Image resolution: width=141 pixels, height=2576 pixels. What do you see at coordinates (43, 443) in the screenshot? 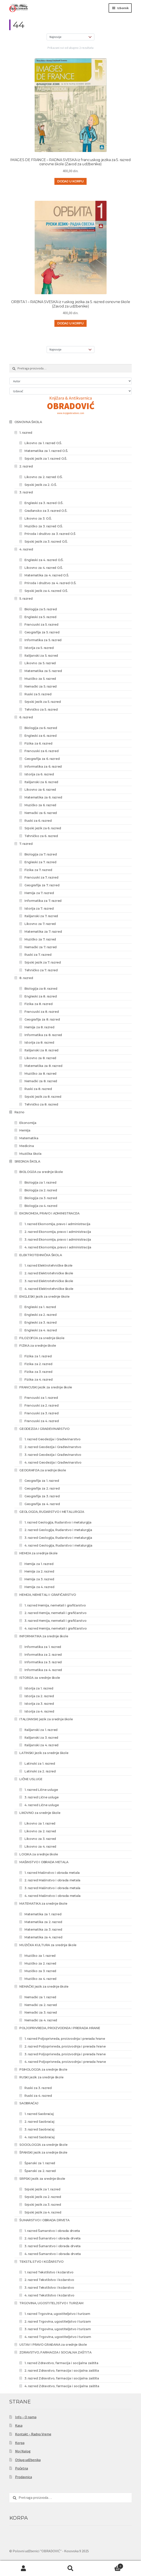
I see `Likovno za 1. razred O.Š.` at bounding box center [43, 443].